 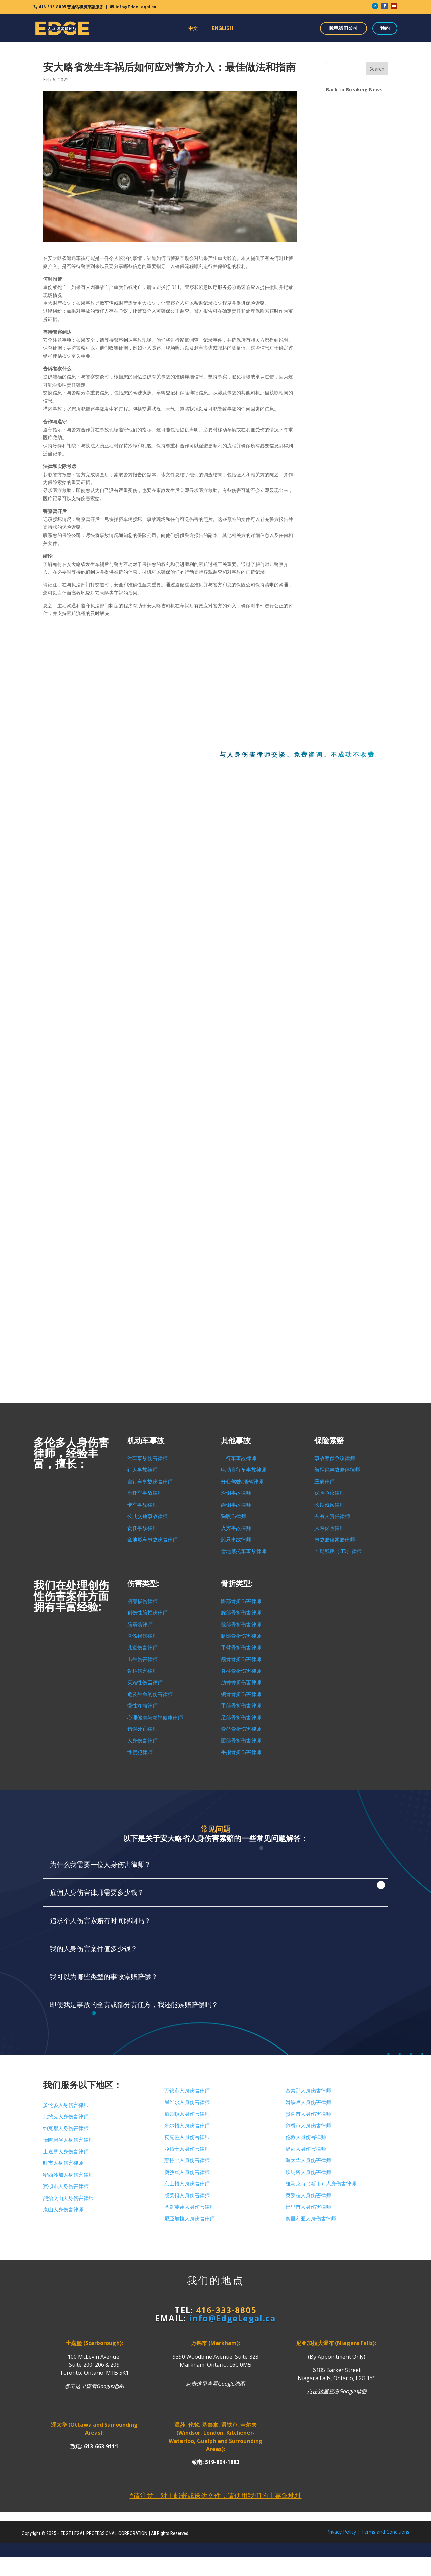 I want to click on 保险索赔, so click(x=329, y=1440).